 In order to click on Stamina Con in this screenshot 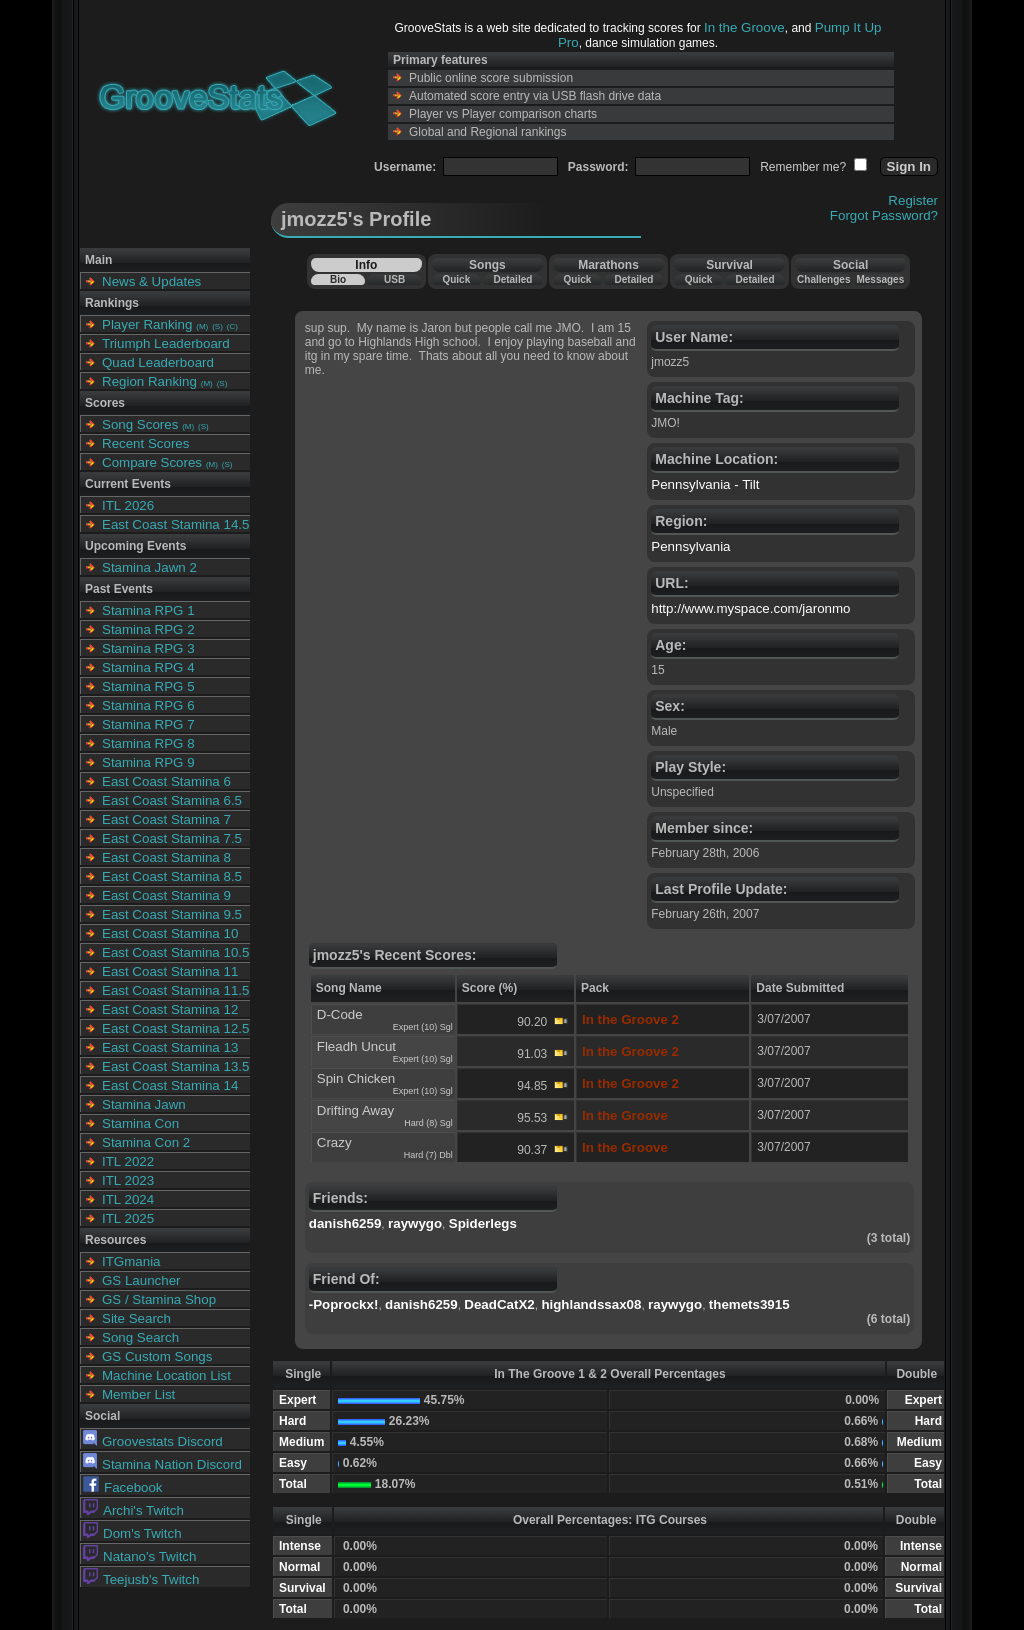, I will do `click(140, 1123)`.